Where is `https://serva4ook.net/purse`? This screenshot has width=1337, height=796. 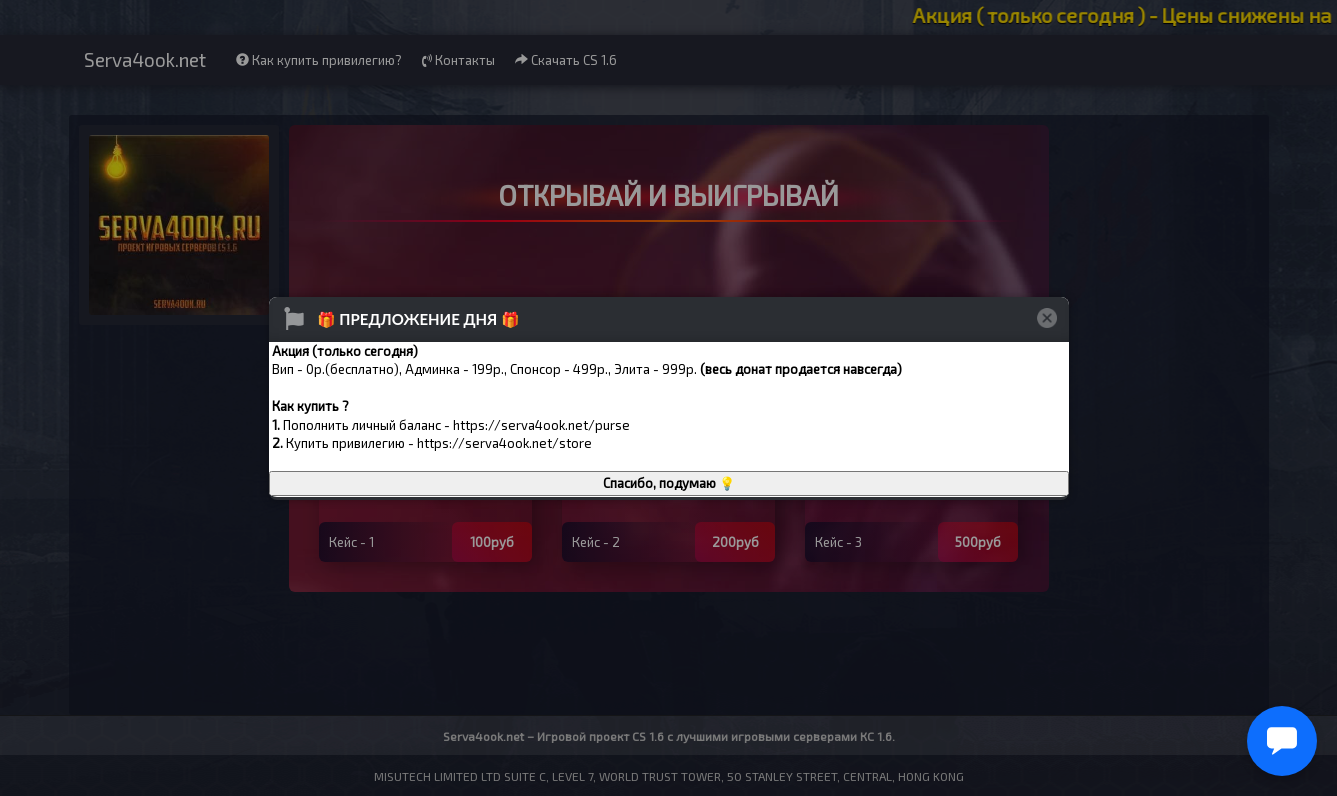
https://serva4ook.net/purse is located at coordinates (541, 425).